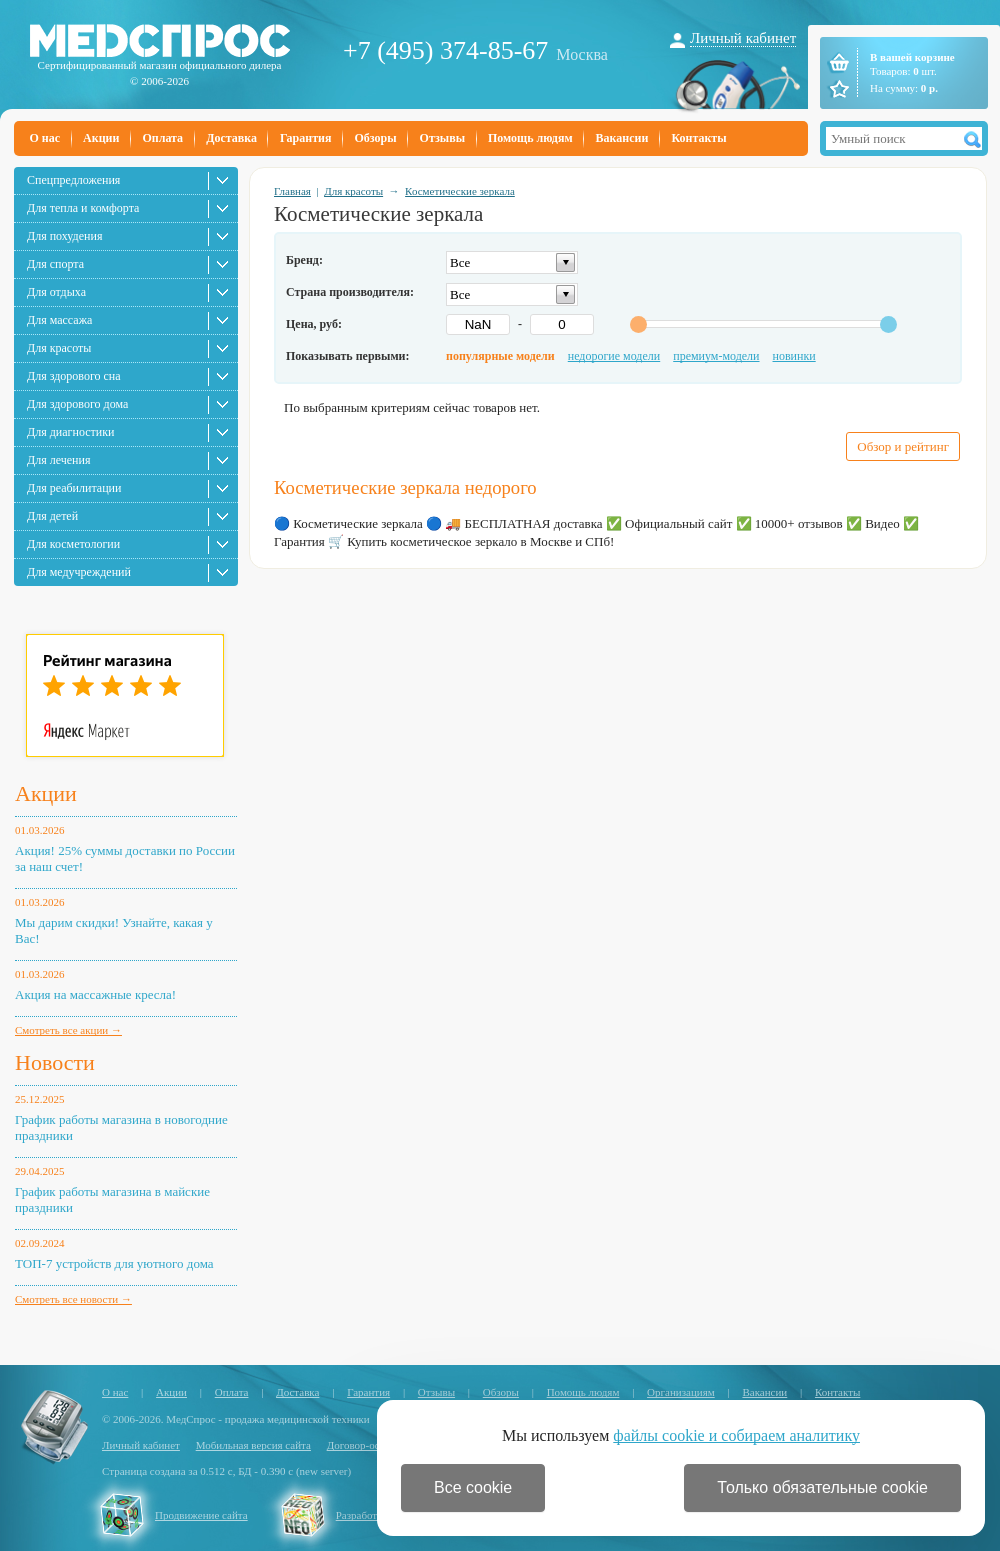  Describe the element at coordinates (56, 292) in the screenshot. I see `Для отдыха` at that location.